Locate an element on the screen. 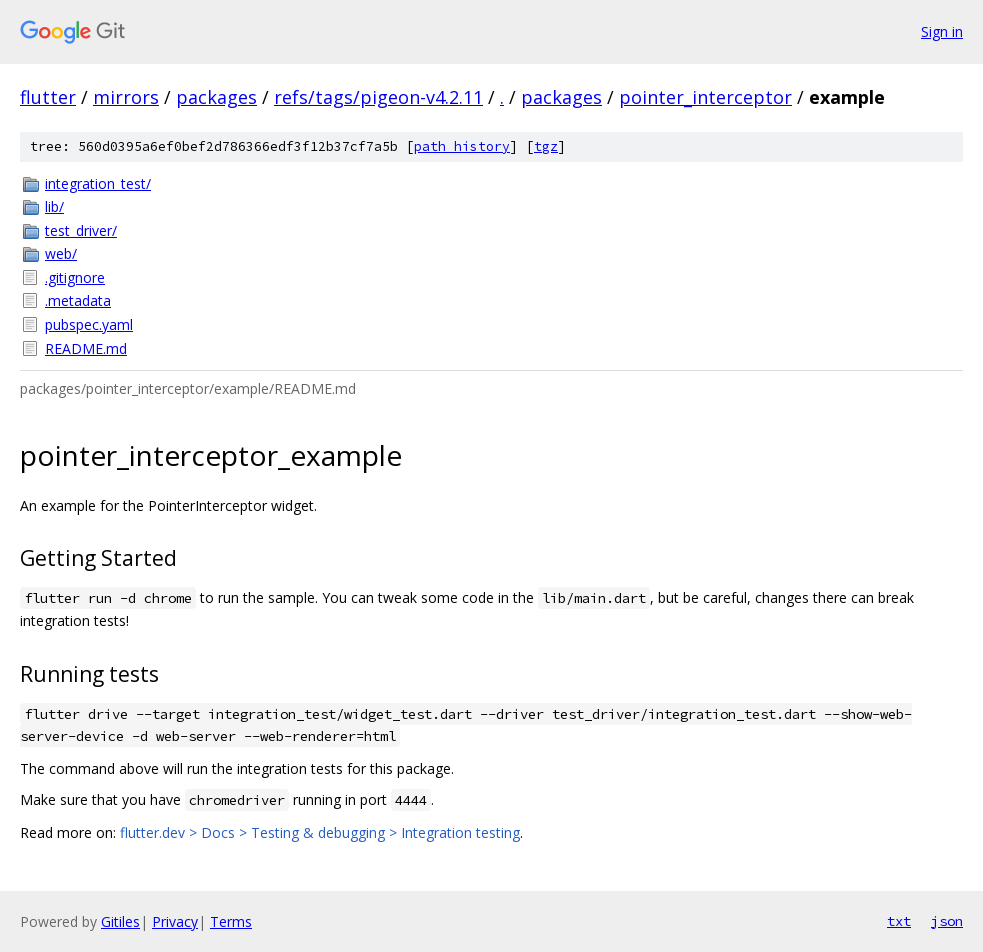  mirrors is located at coordinates (126, 97).